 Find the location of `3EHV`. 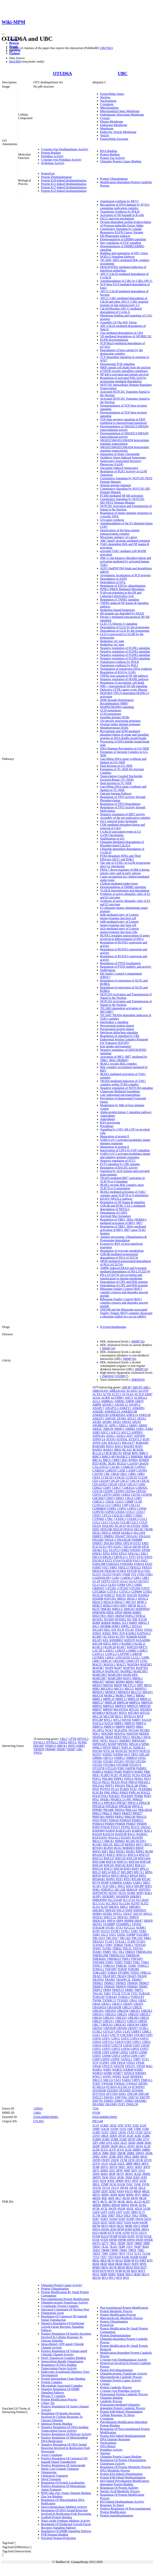

3EHV is located at coordinates (138, 2167).